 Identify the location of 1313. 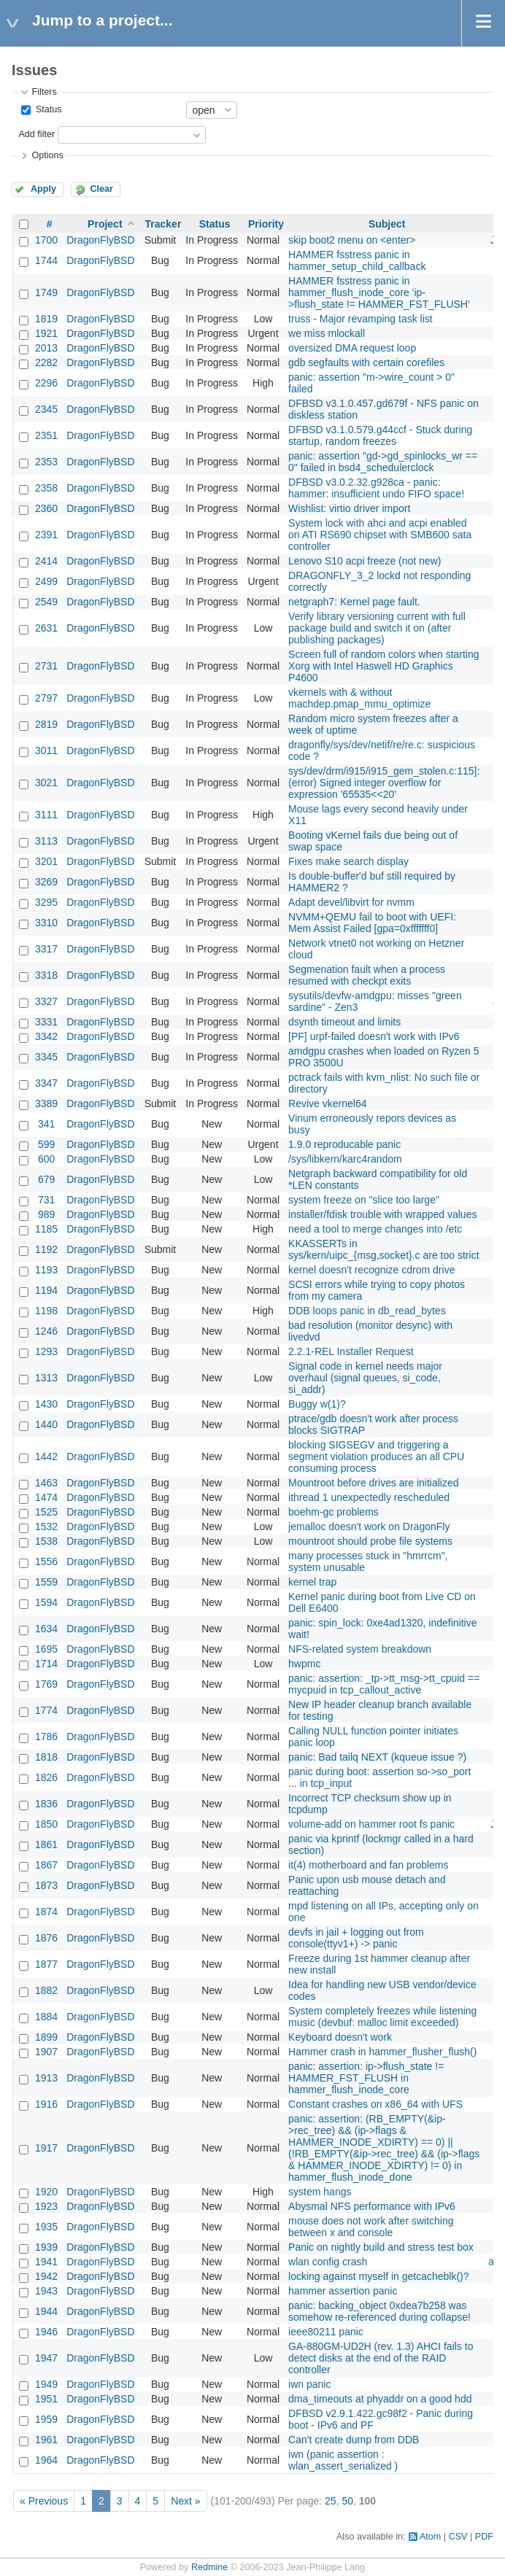
(46, 1378).